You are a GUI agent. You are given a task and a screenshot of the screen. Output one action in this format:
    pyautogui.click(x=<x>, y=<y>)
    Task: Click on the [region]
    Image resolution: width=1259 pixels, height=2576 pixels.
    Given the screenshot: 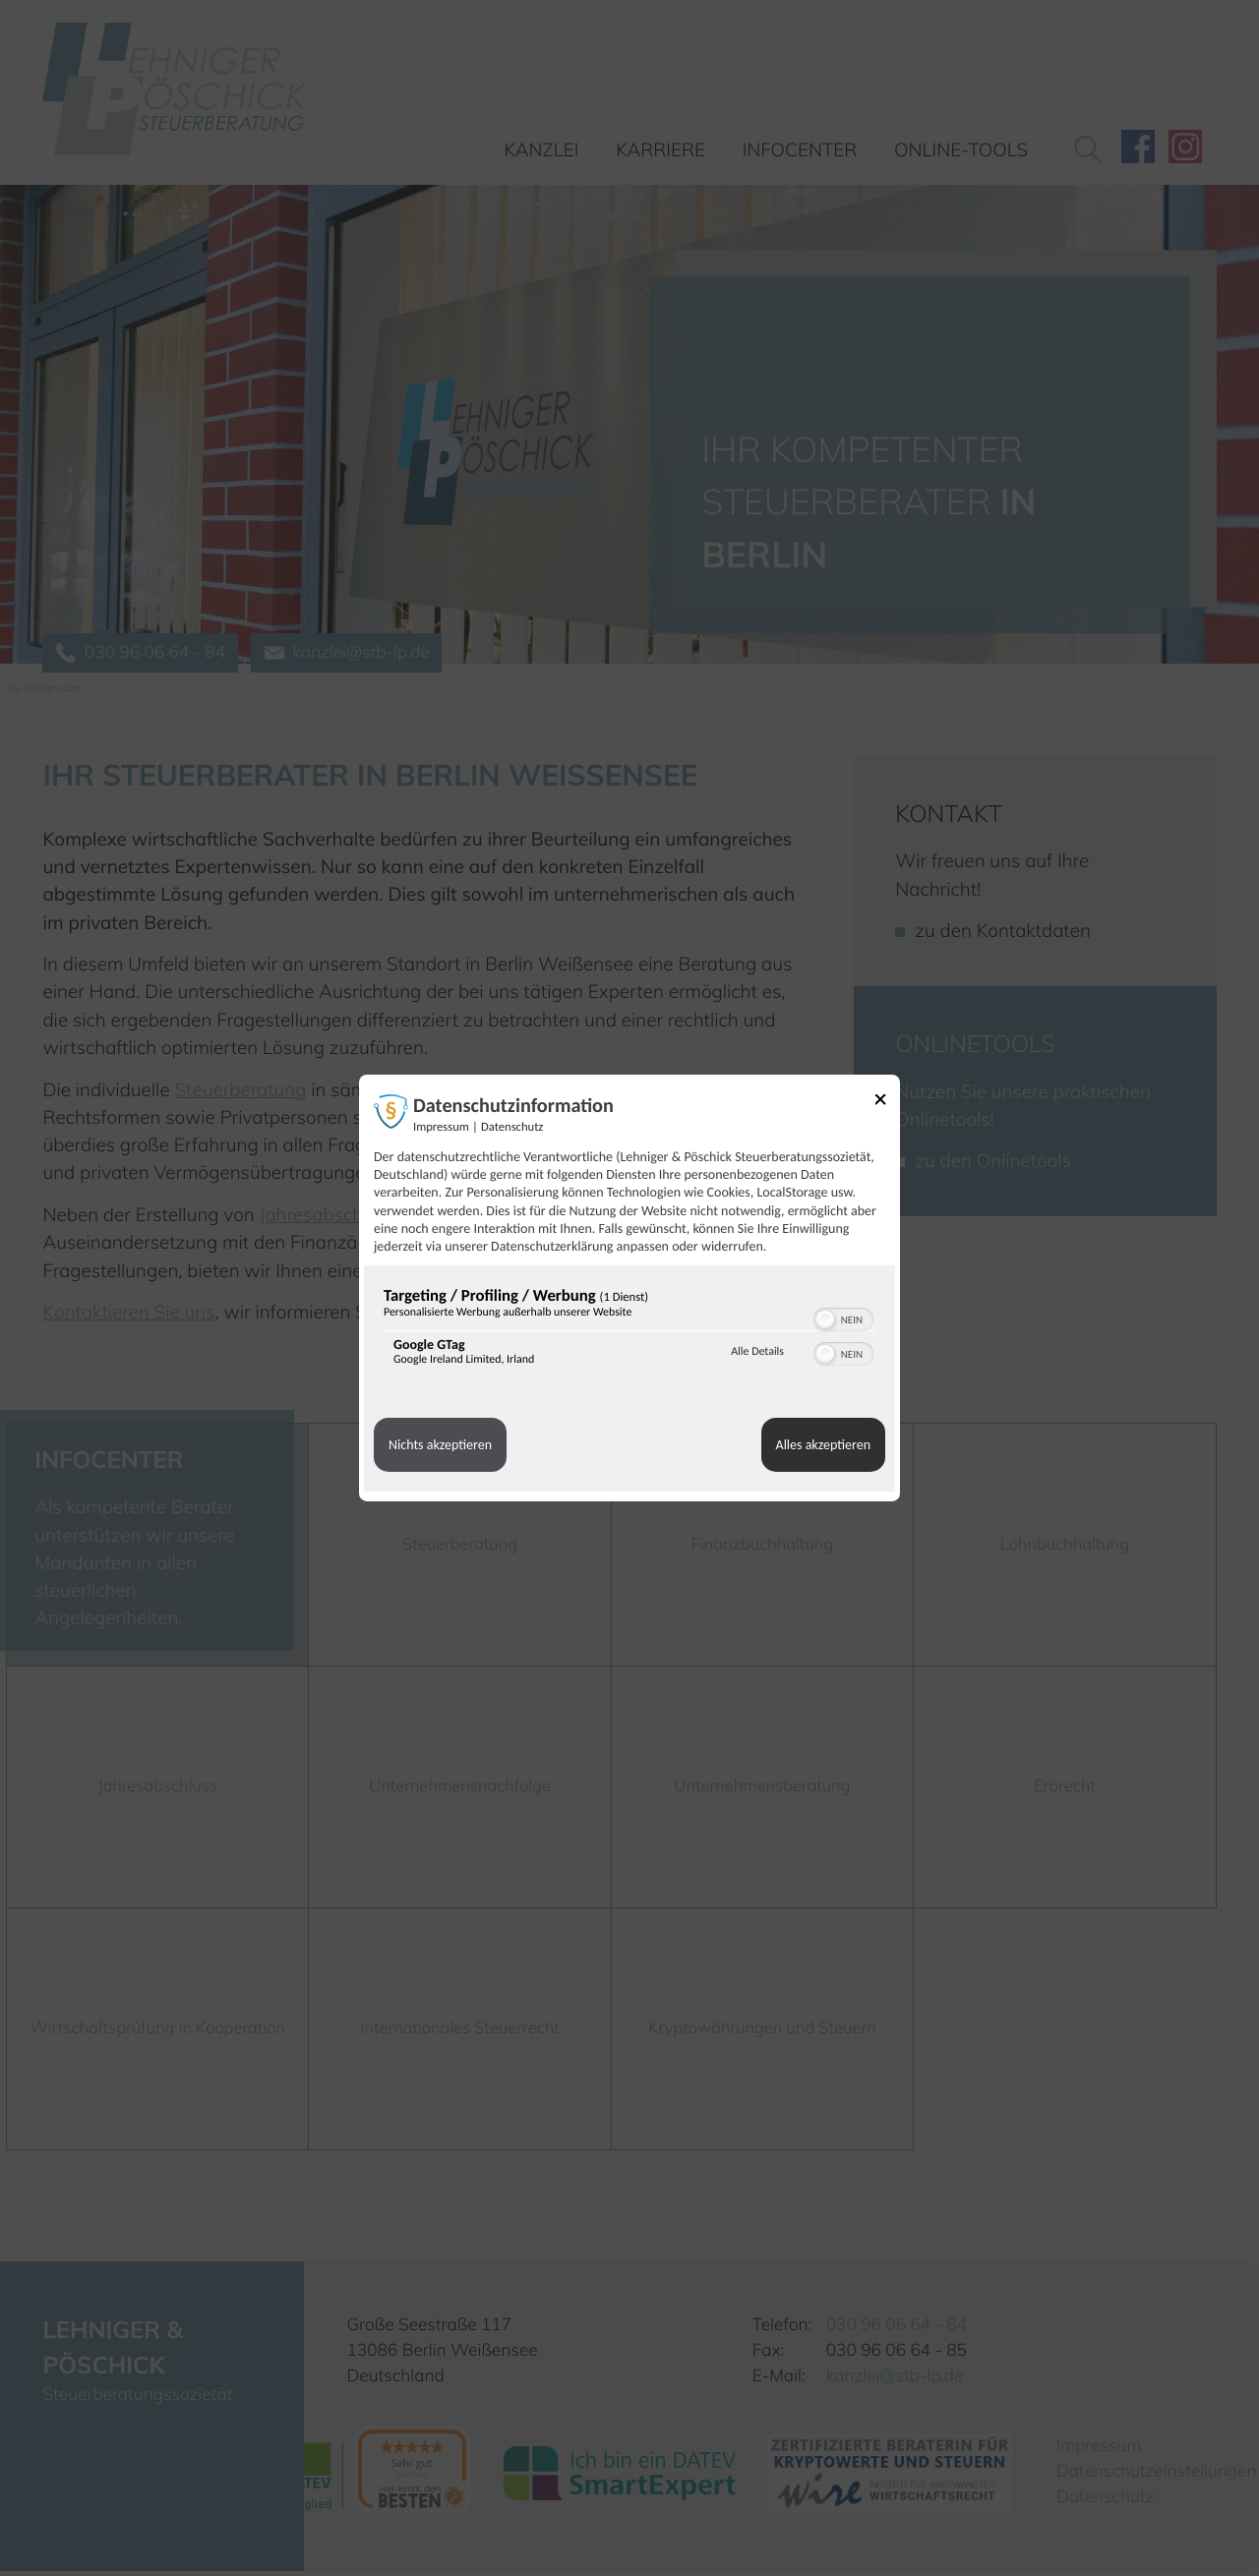 What is the action you would take?
    pyautogui.click(x=629, y=1330)
    